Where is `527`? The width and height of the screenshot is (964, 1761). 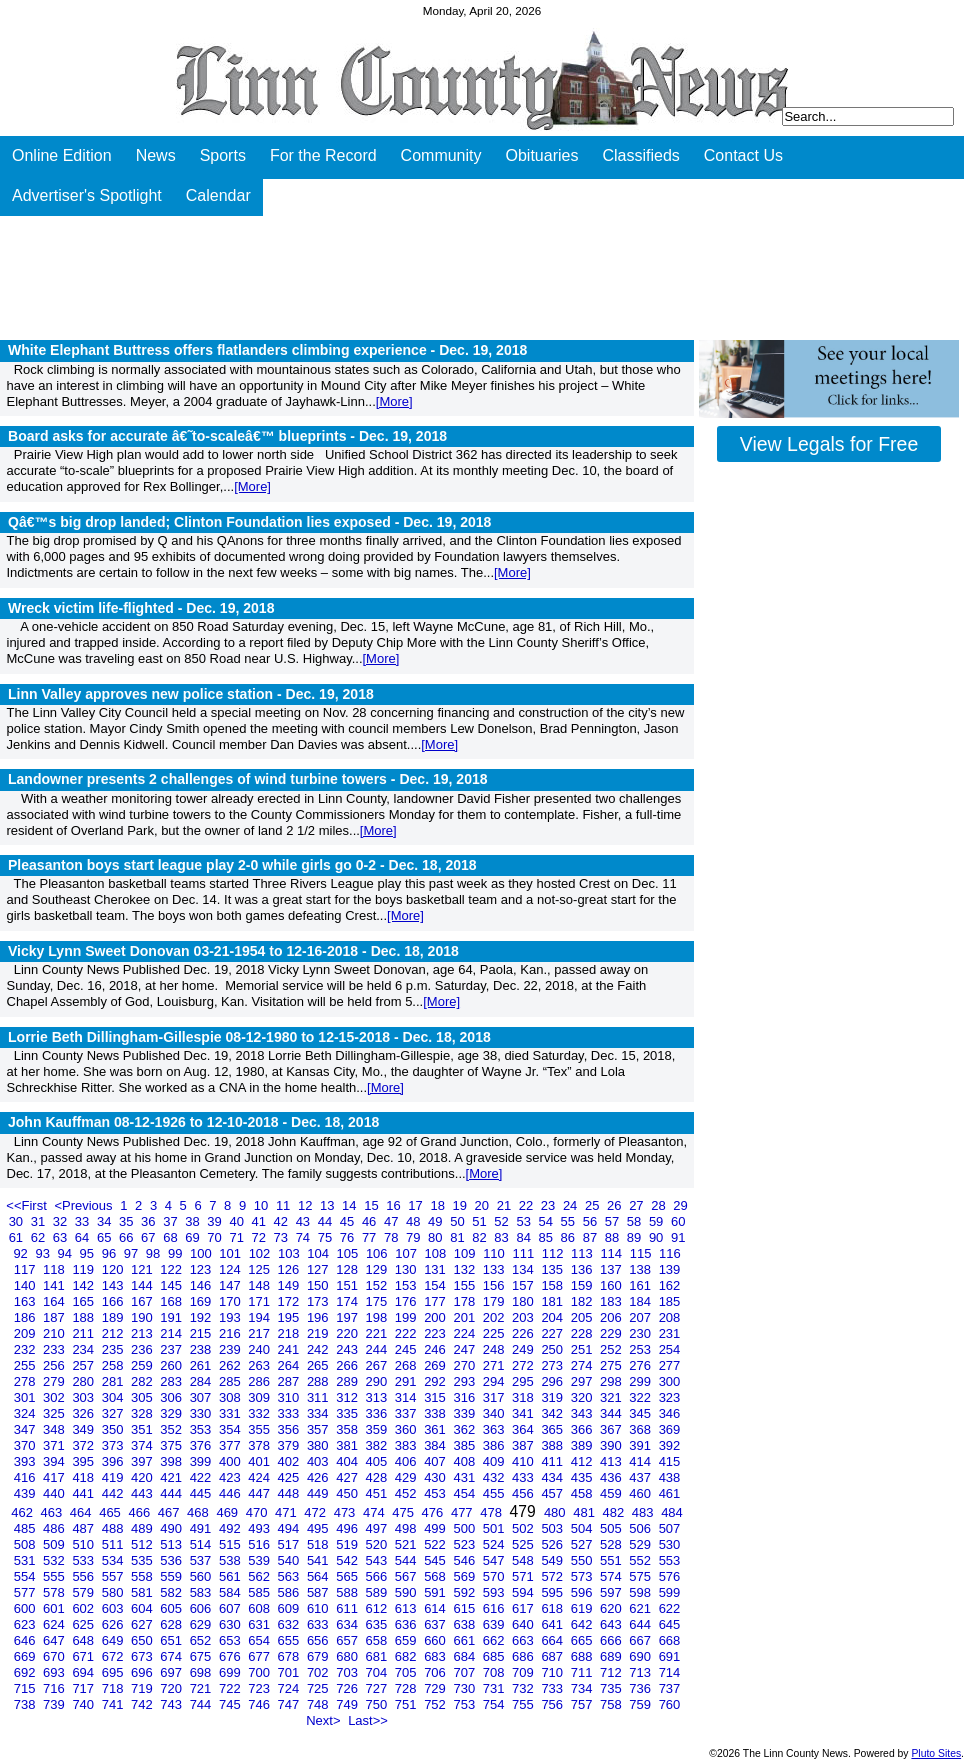
527 is located at coordinates (583, 1544).